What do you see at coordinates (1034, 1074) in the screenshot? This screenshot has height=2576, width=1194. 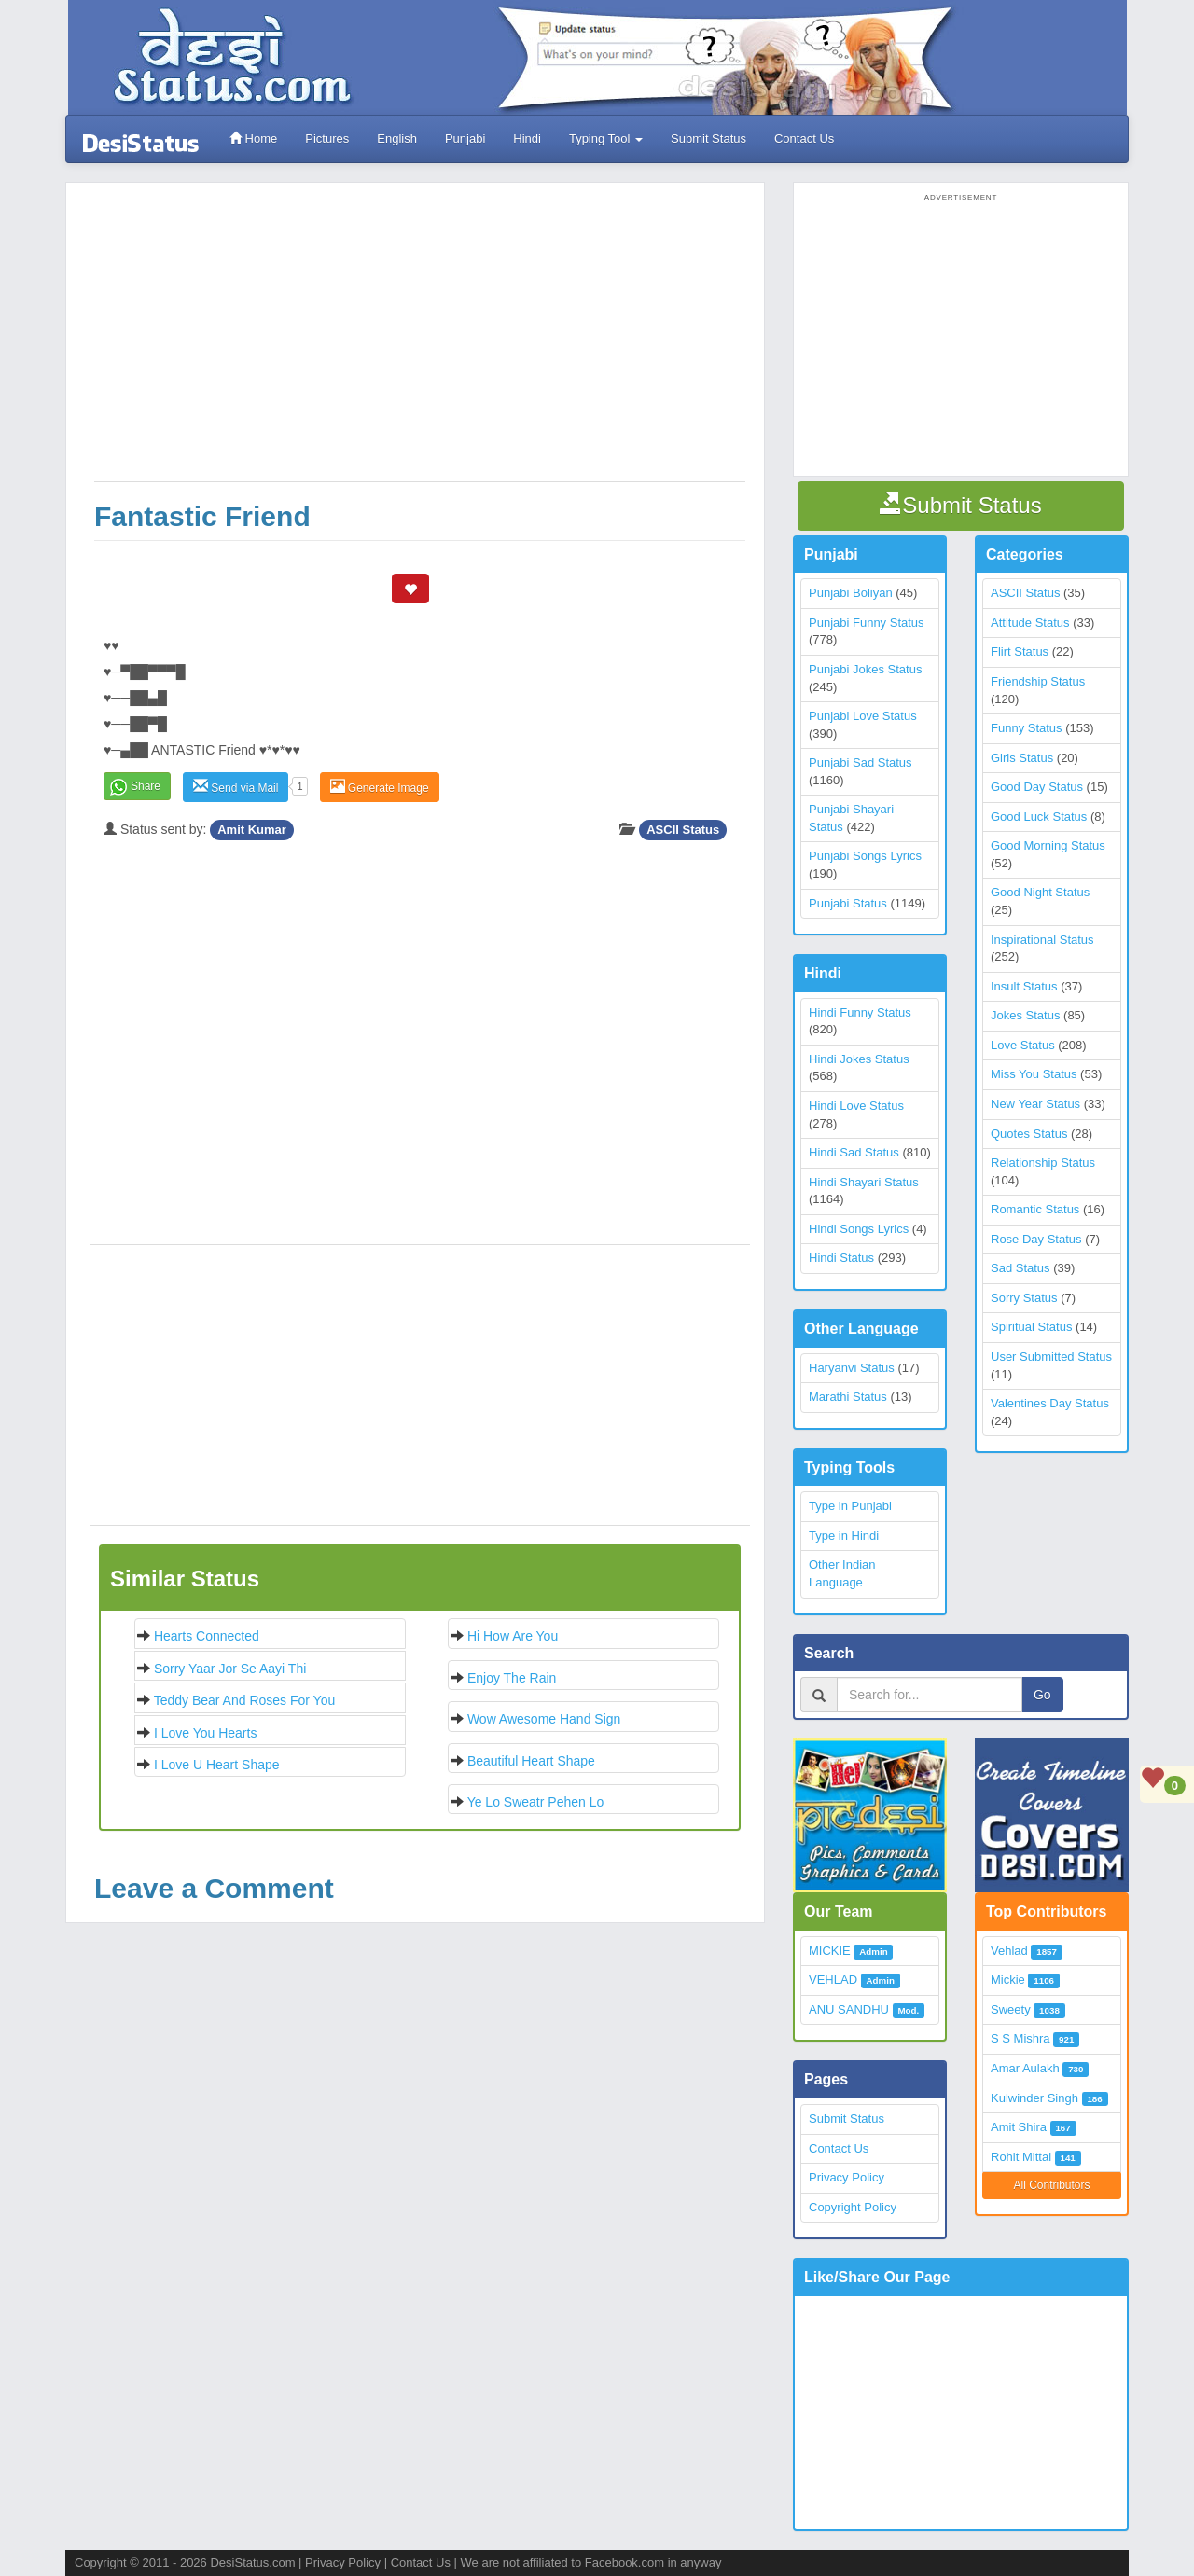 I see `Miss You Status` at bounding box center [1034, 1074].